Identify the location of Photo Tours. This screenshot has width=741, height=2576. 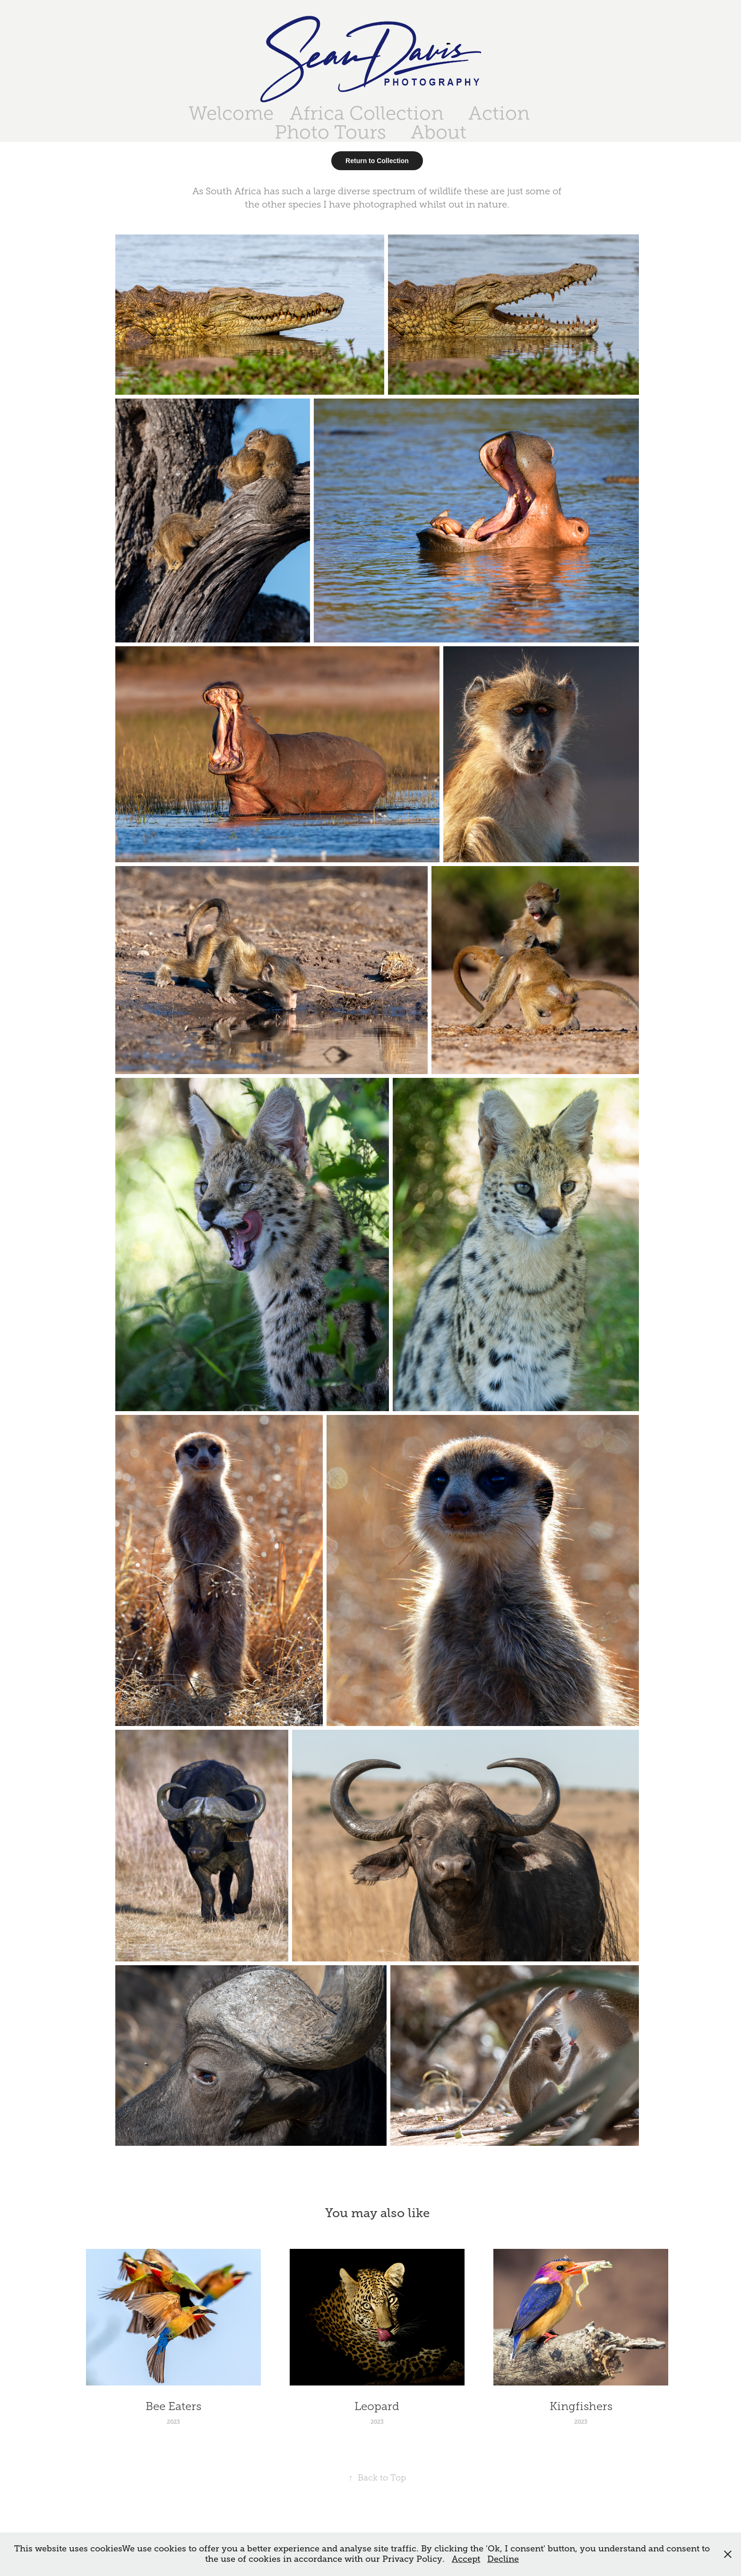
(330, 132).